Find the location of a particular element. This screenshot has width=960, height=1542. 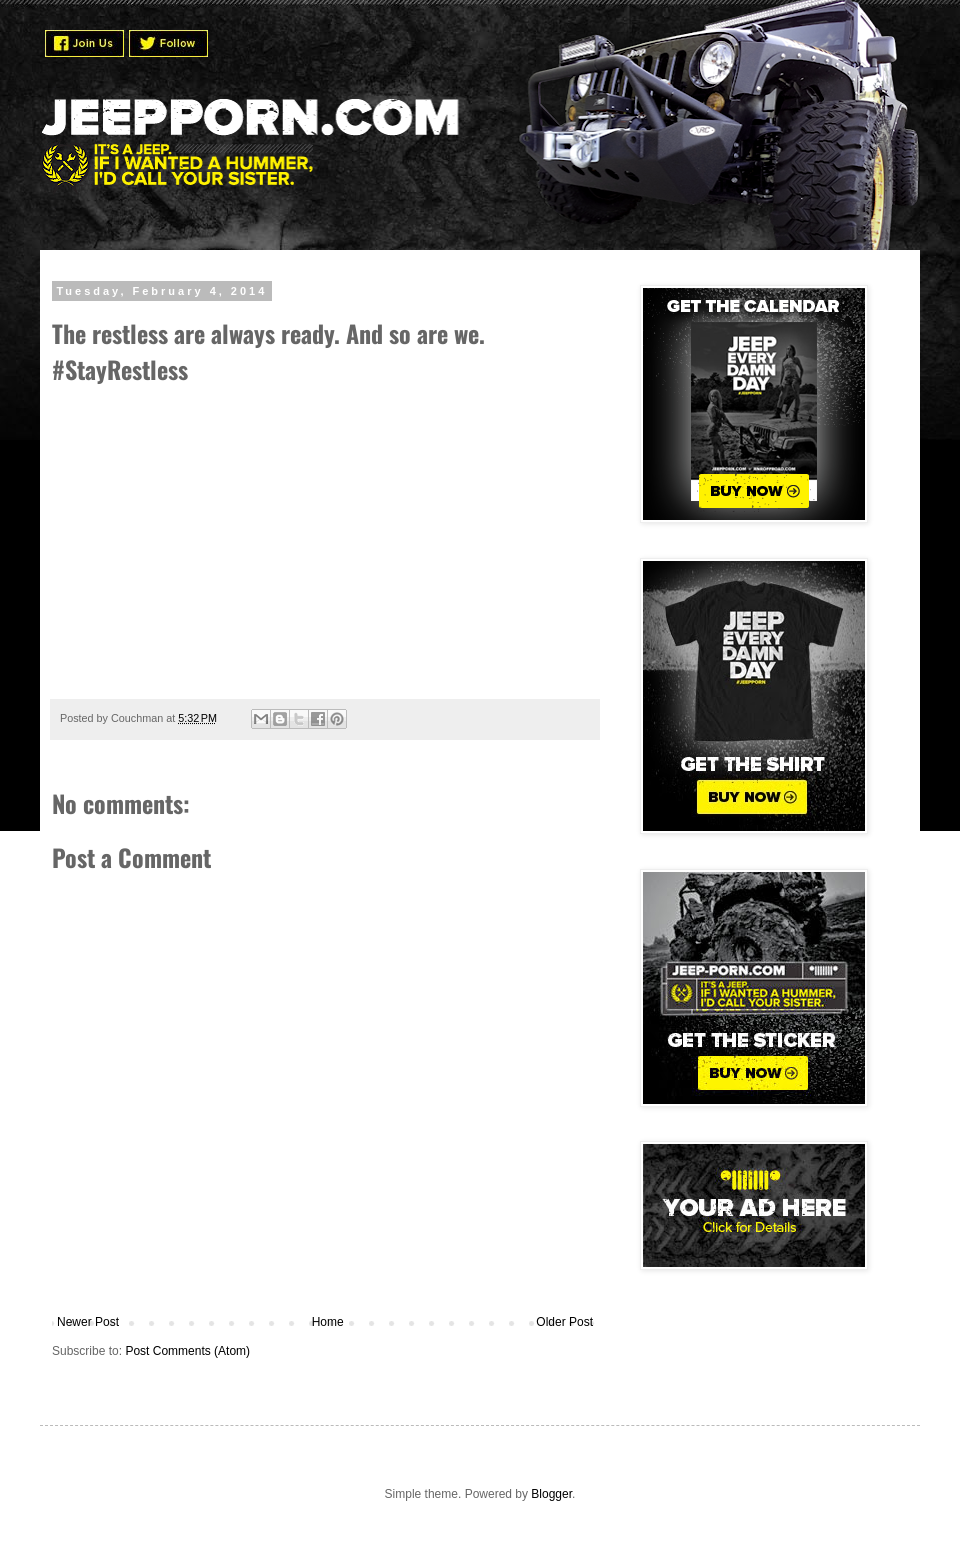

Blogger is located at coordinates (551, 1494).